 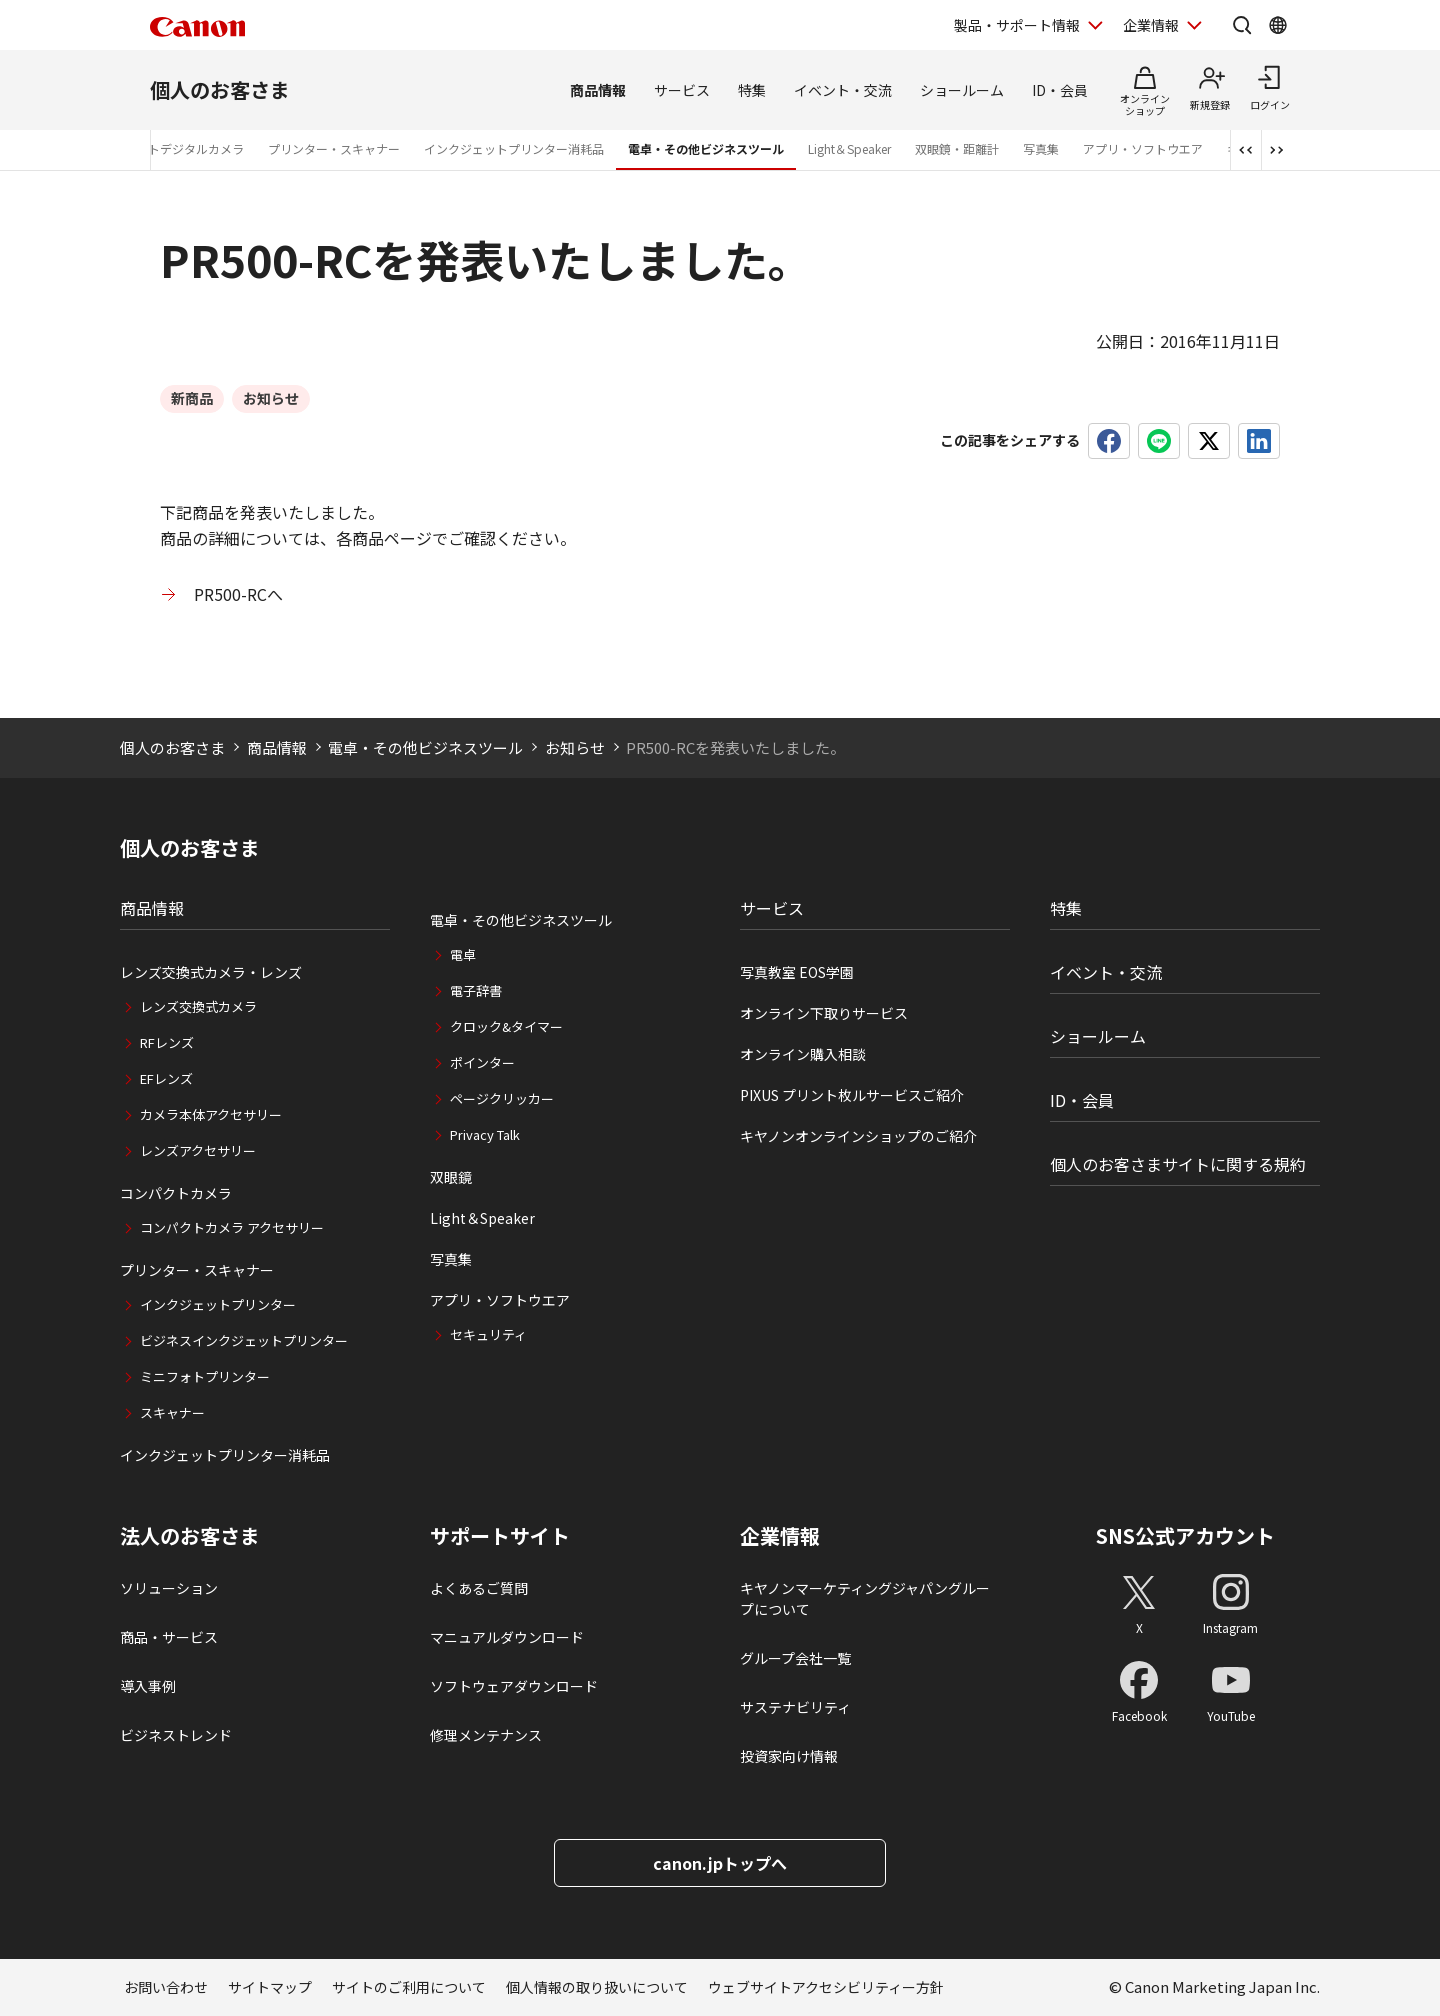 What do you see at coordinates (463, 954) in the screenshot?
I see `電卓` at bounding box center [463, 954].